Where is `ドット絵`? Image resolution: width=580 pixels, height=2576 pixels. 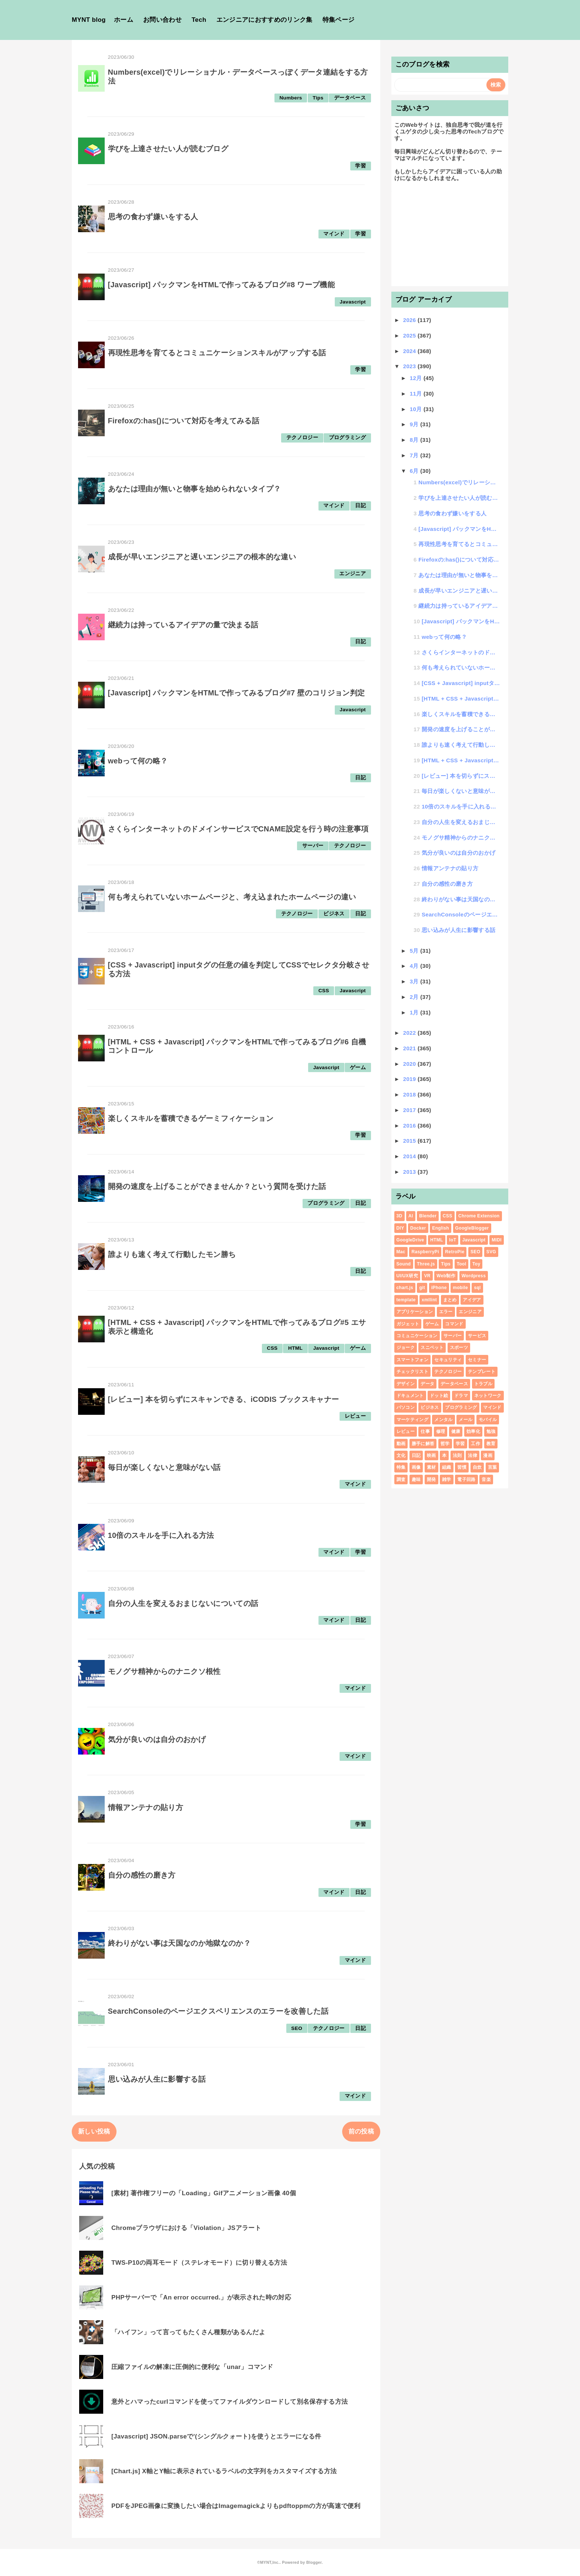
ドット絵 is located at coordinates (439, 1395).